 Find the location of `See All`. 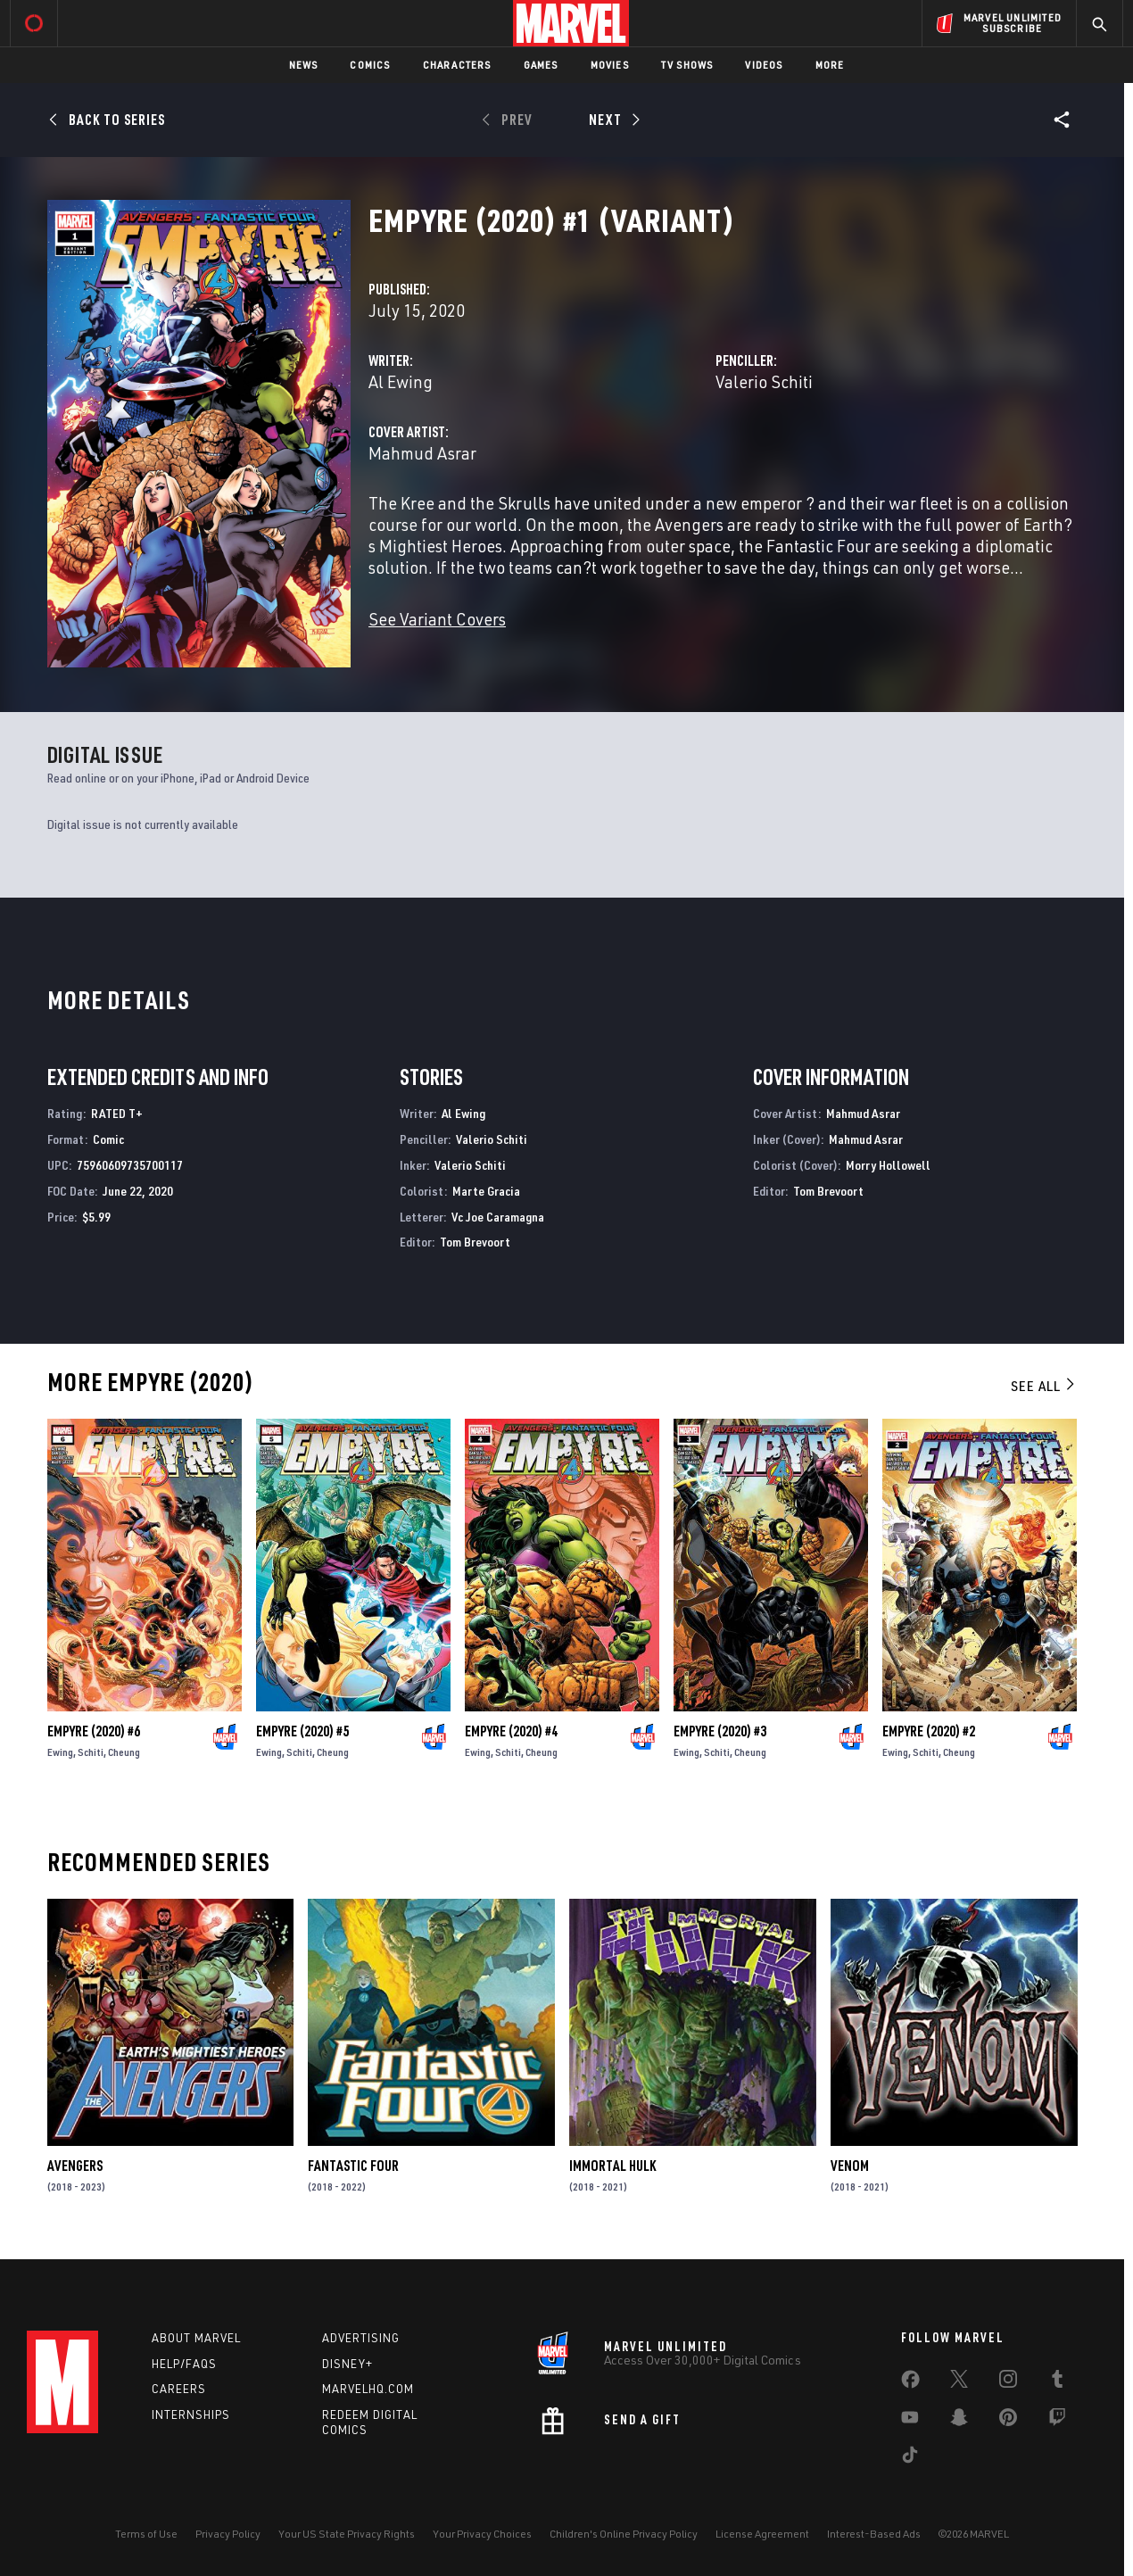

See All is located at coordinates (1044, 1386).